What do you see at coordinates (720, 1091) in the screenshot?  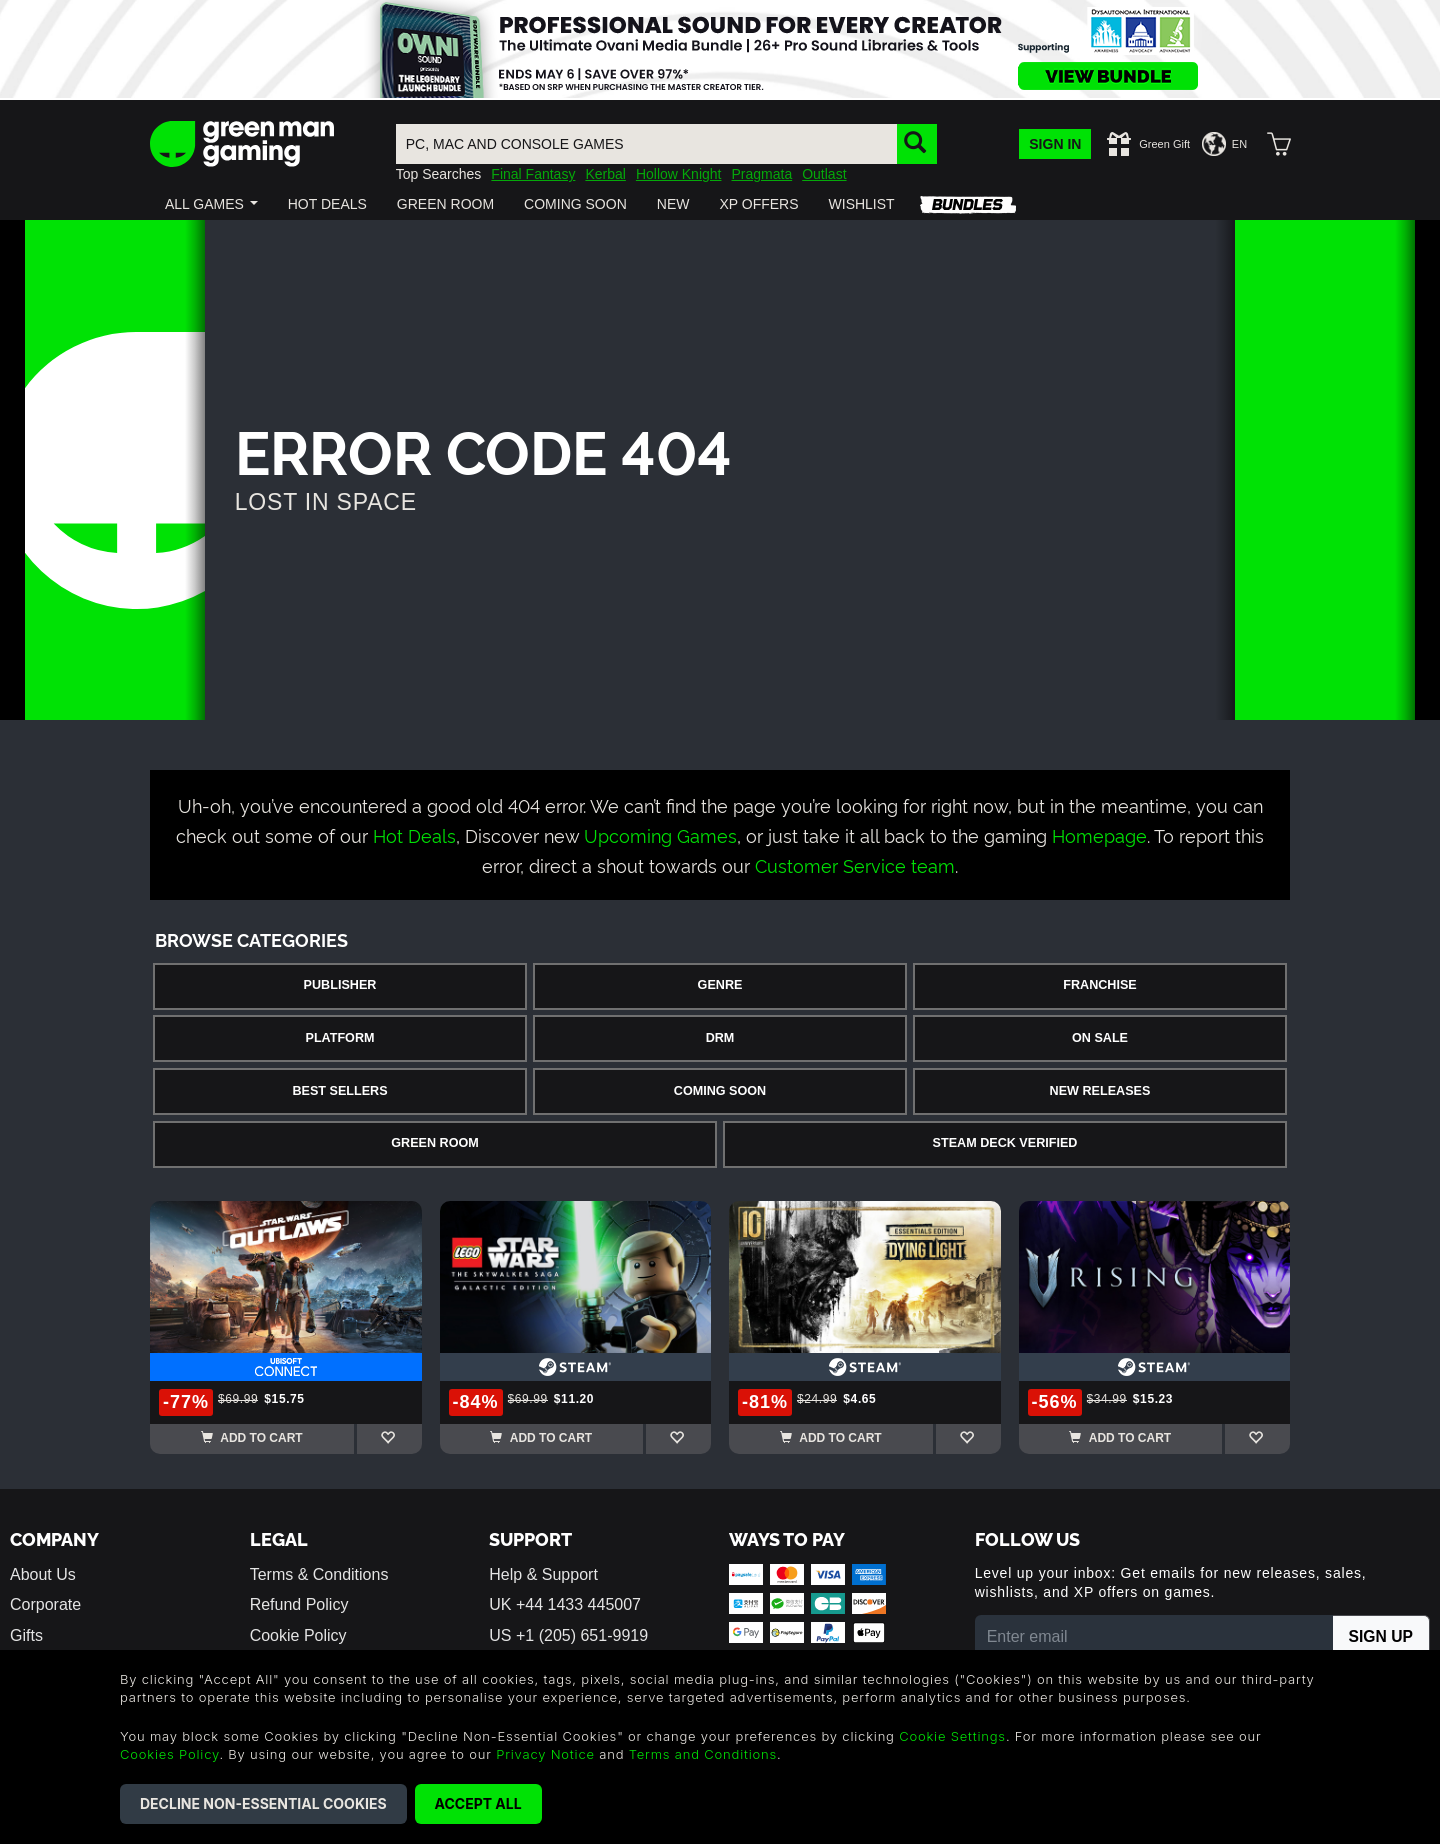 I see `Coming Soon` at bounding box center [720, 1091].